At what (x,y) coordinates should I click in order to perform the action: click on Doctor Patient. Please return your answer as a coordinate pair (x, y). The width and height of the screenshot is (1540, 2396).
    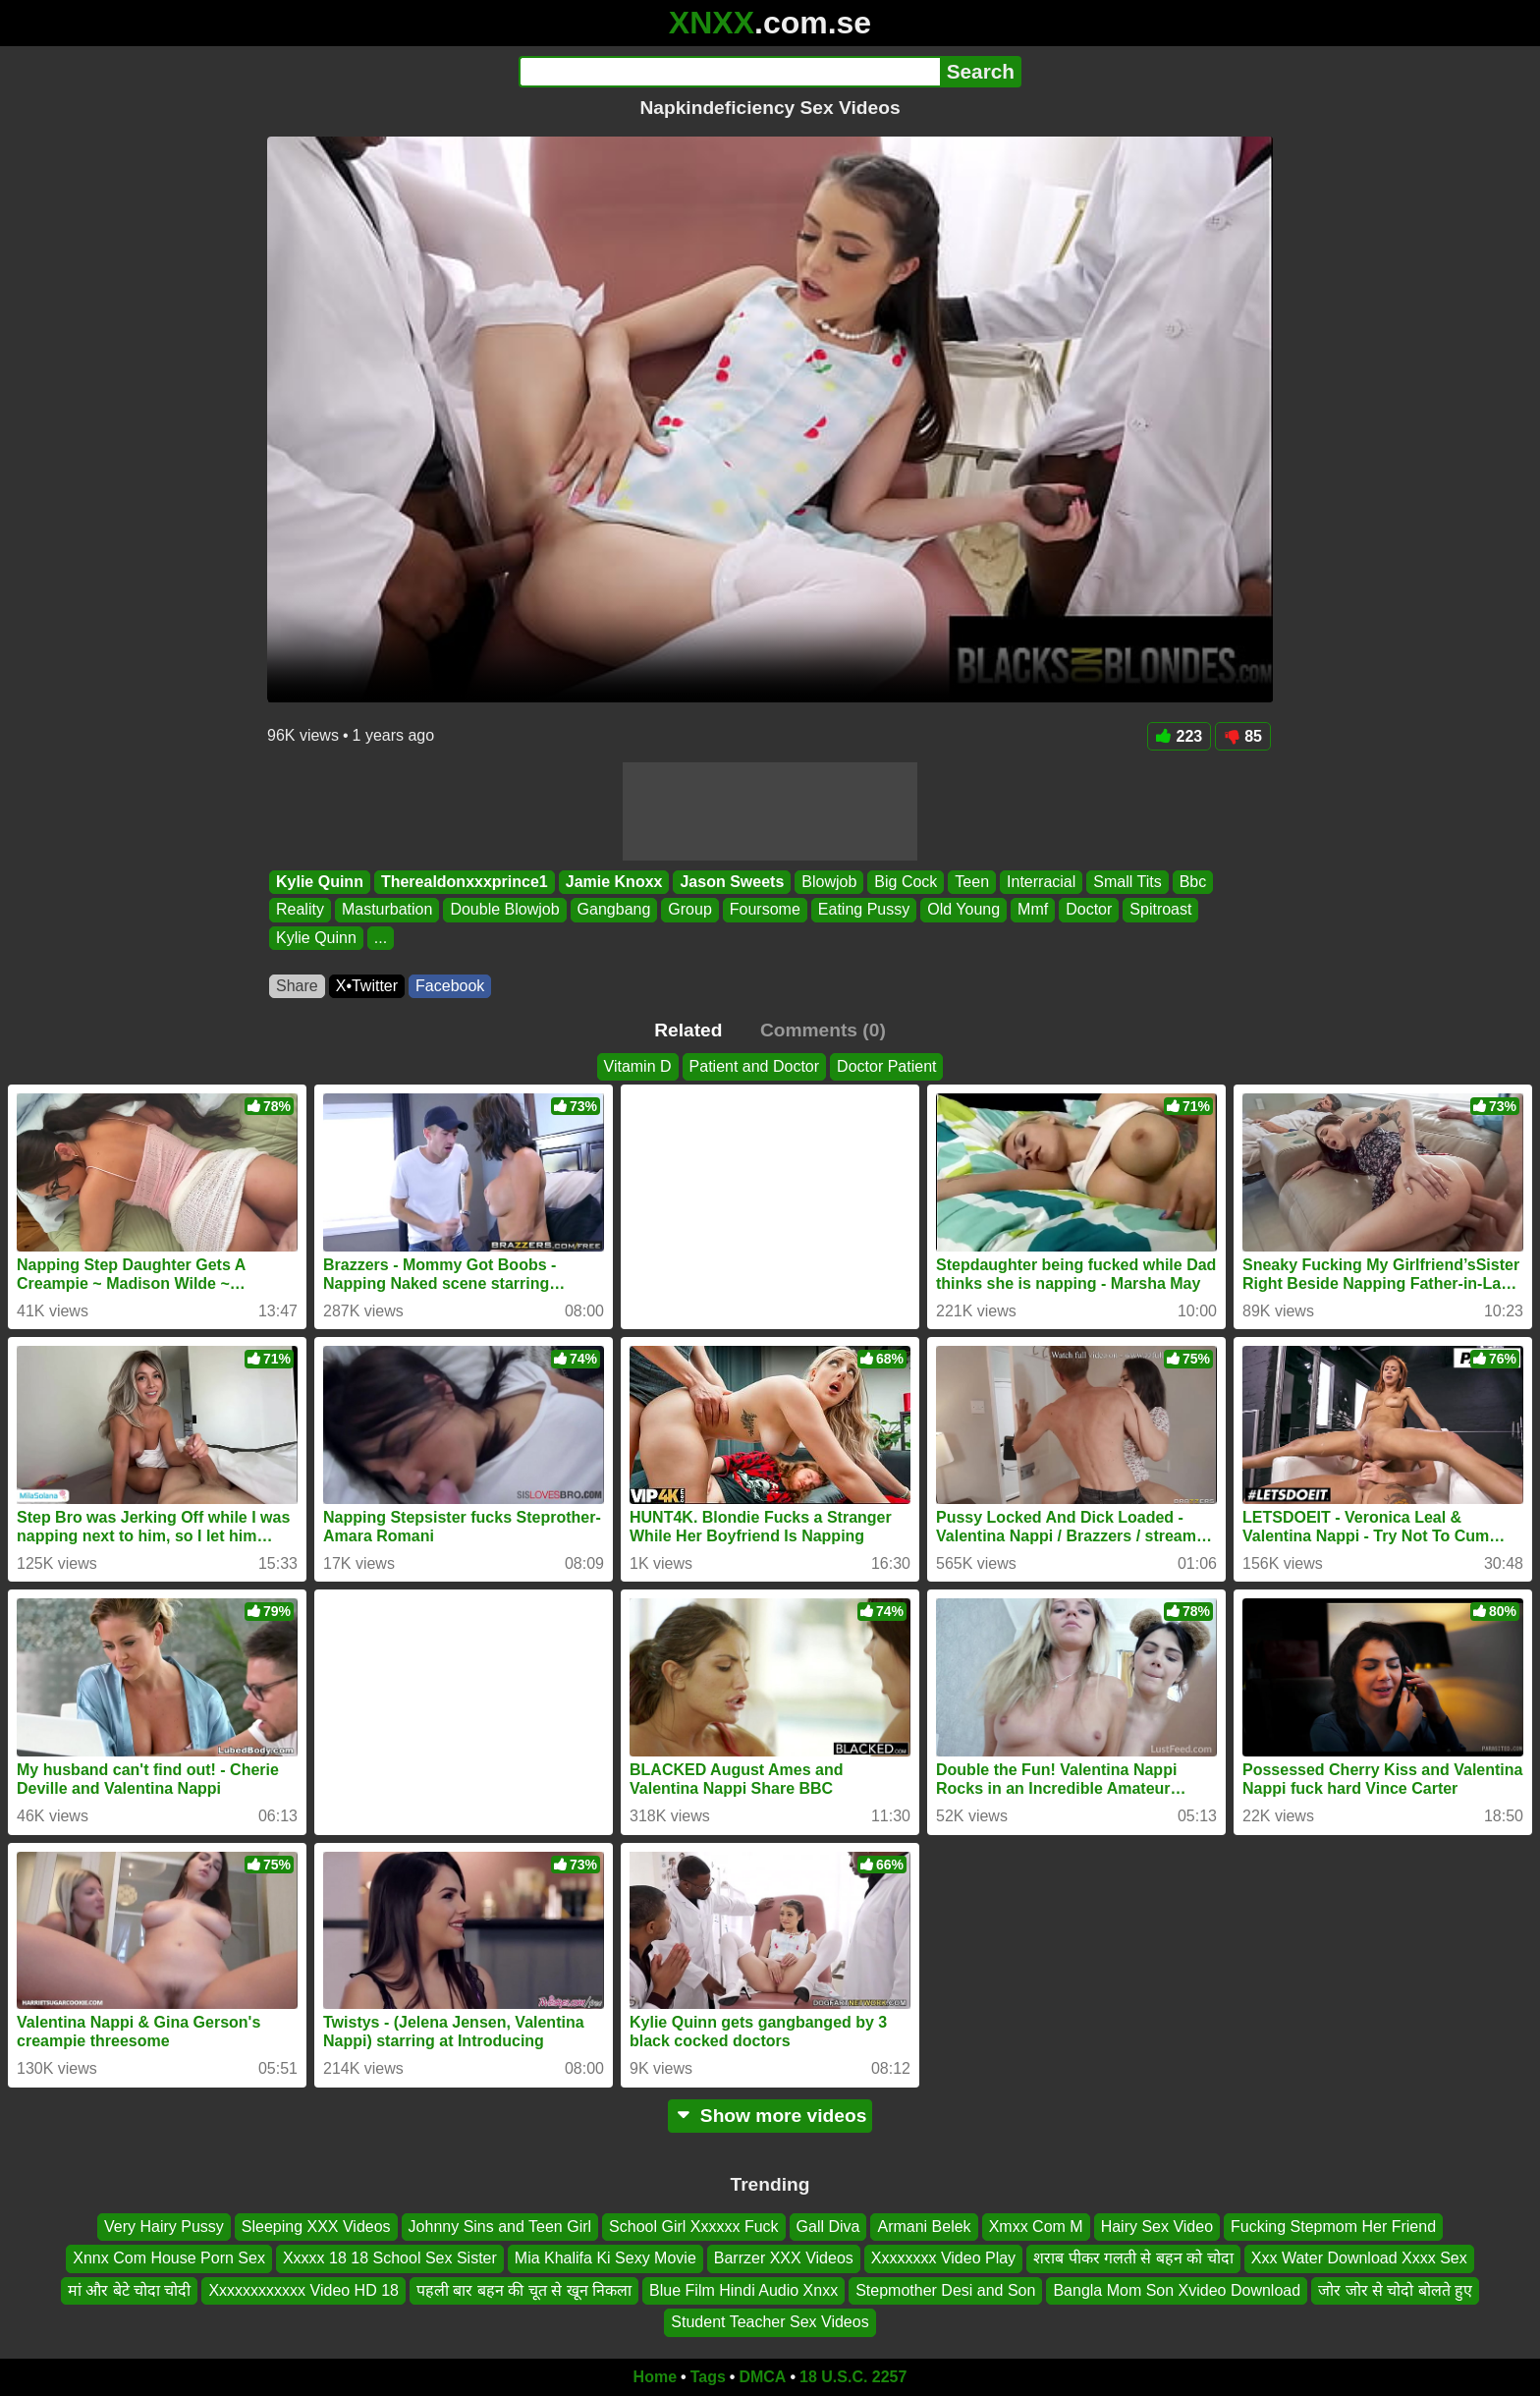
    Looking at the image, I should click on (886, 1066).